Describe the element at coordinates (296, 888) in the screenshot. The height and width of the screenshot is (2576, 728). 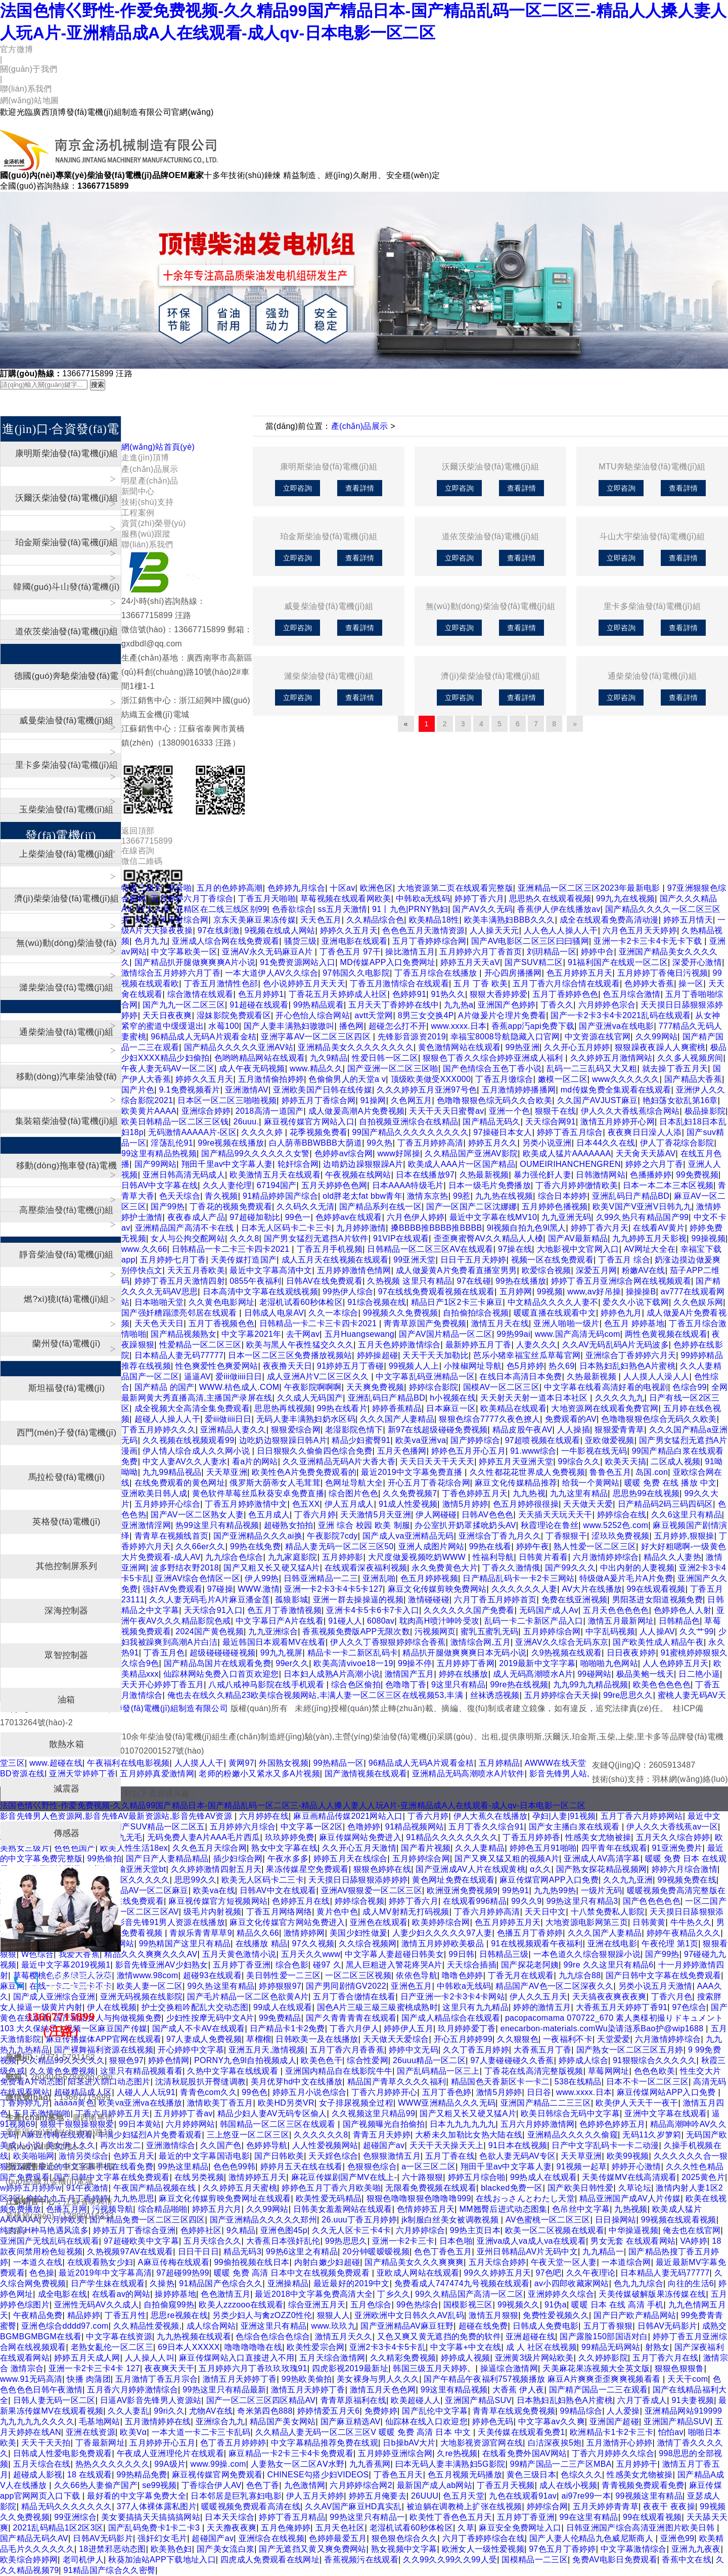
I see `色婷婷九月综合` at that location.